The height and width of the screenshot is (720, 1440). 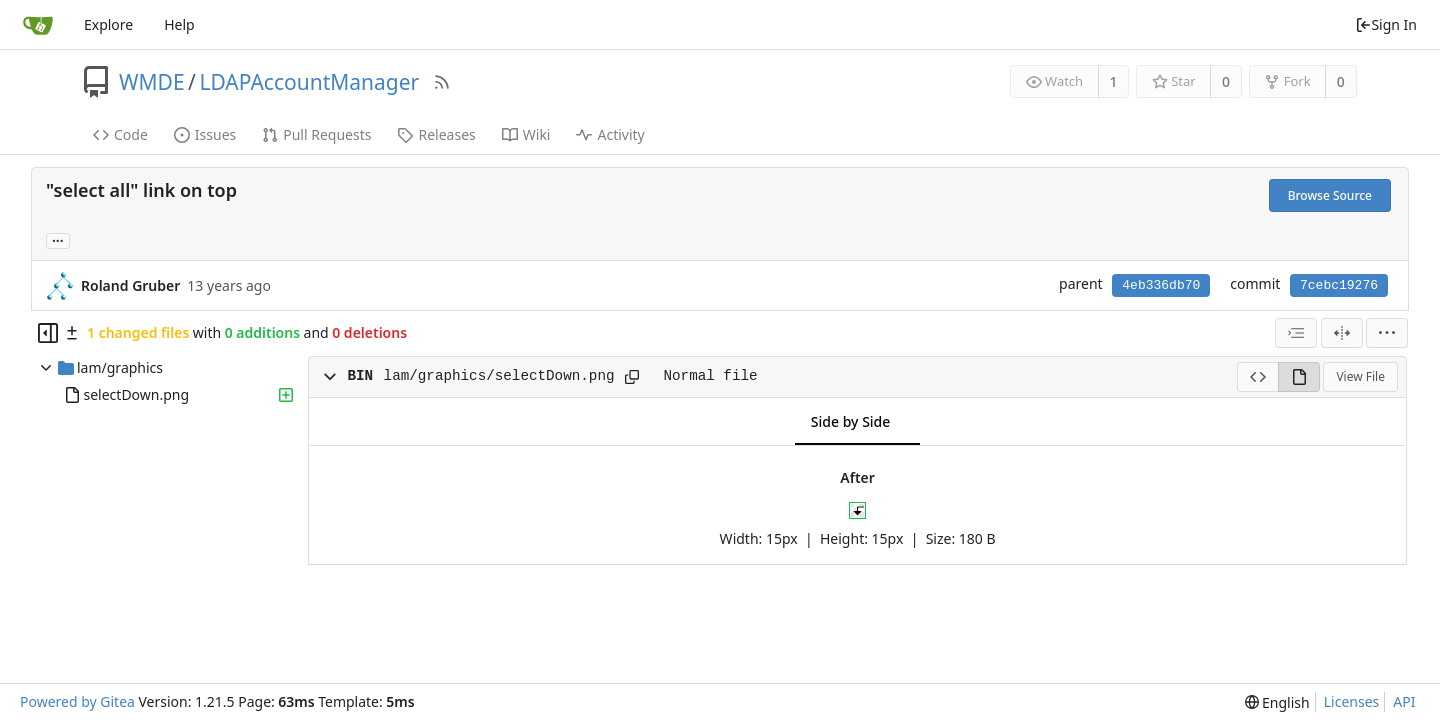 What do you see at coordinates (120, 134) in the screenshot?
I see `Code` at bounding box center [120, 134].